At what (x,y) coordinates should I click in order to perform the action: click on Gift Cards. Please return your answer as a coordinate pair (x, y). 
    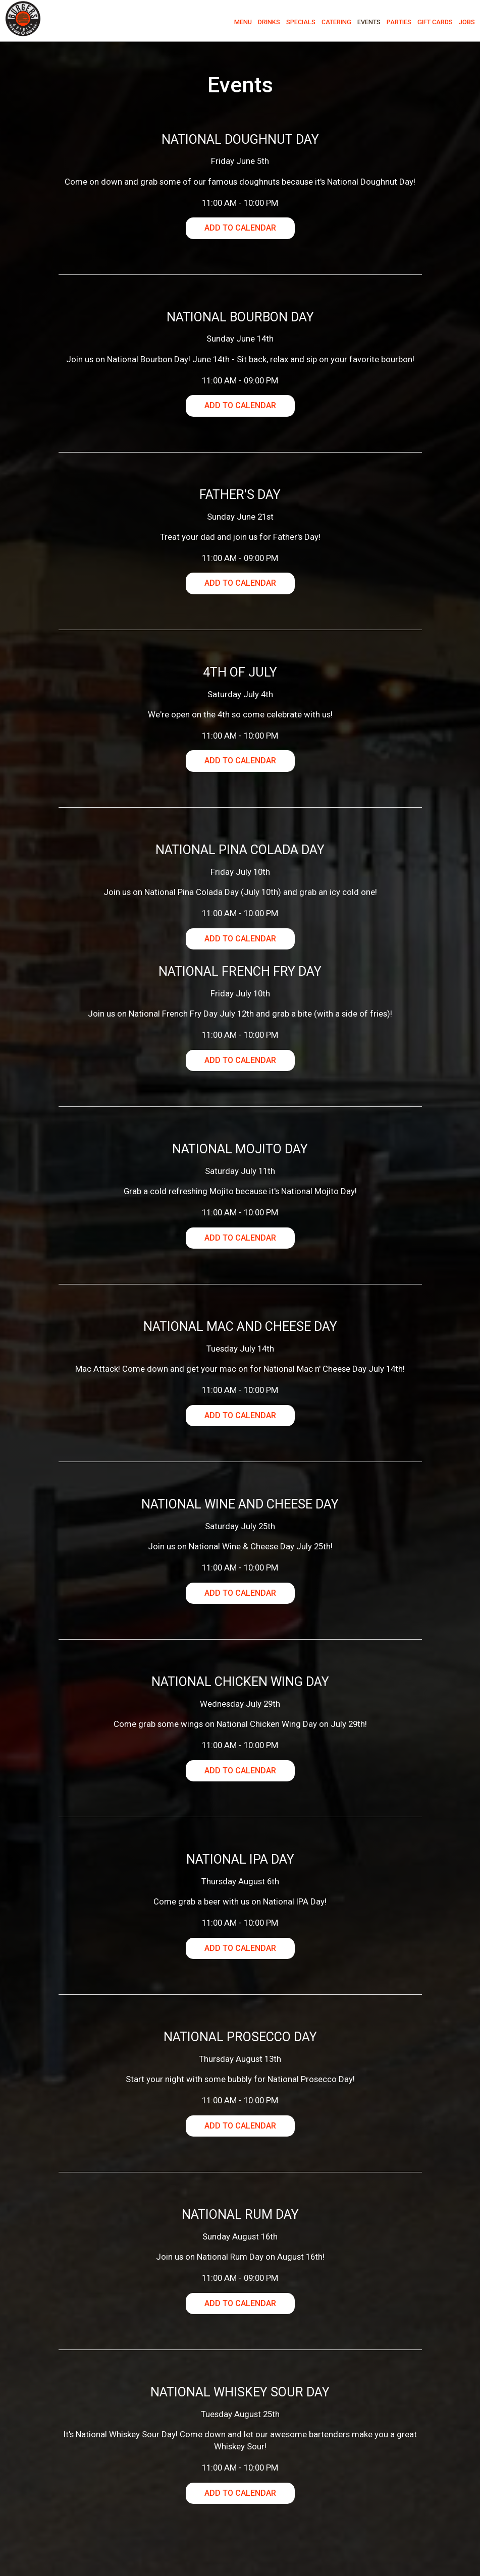
    Looking at the image, I should click on (432, 25).